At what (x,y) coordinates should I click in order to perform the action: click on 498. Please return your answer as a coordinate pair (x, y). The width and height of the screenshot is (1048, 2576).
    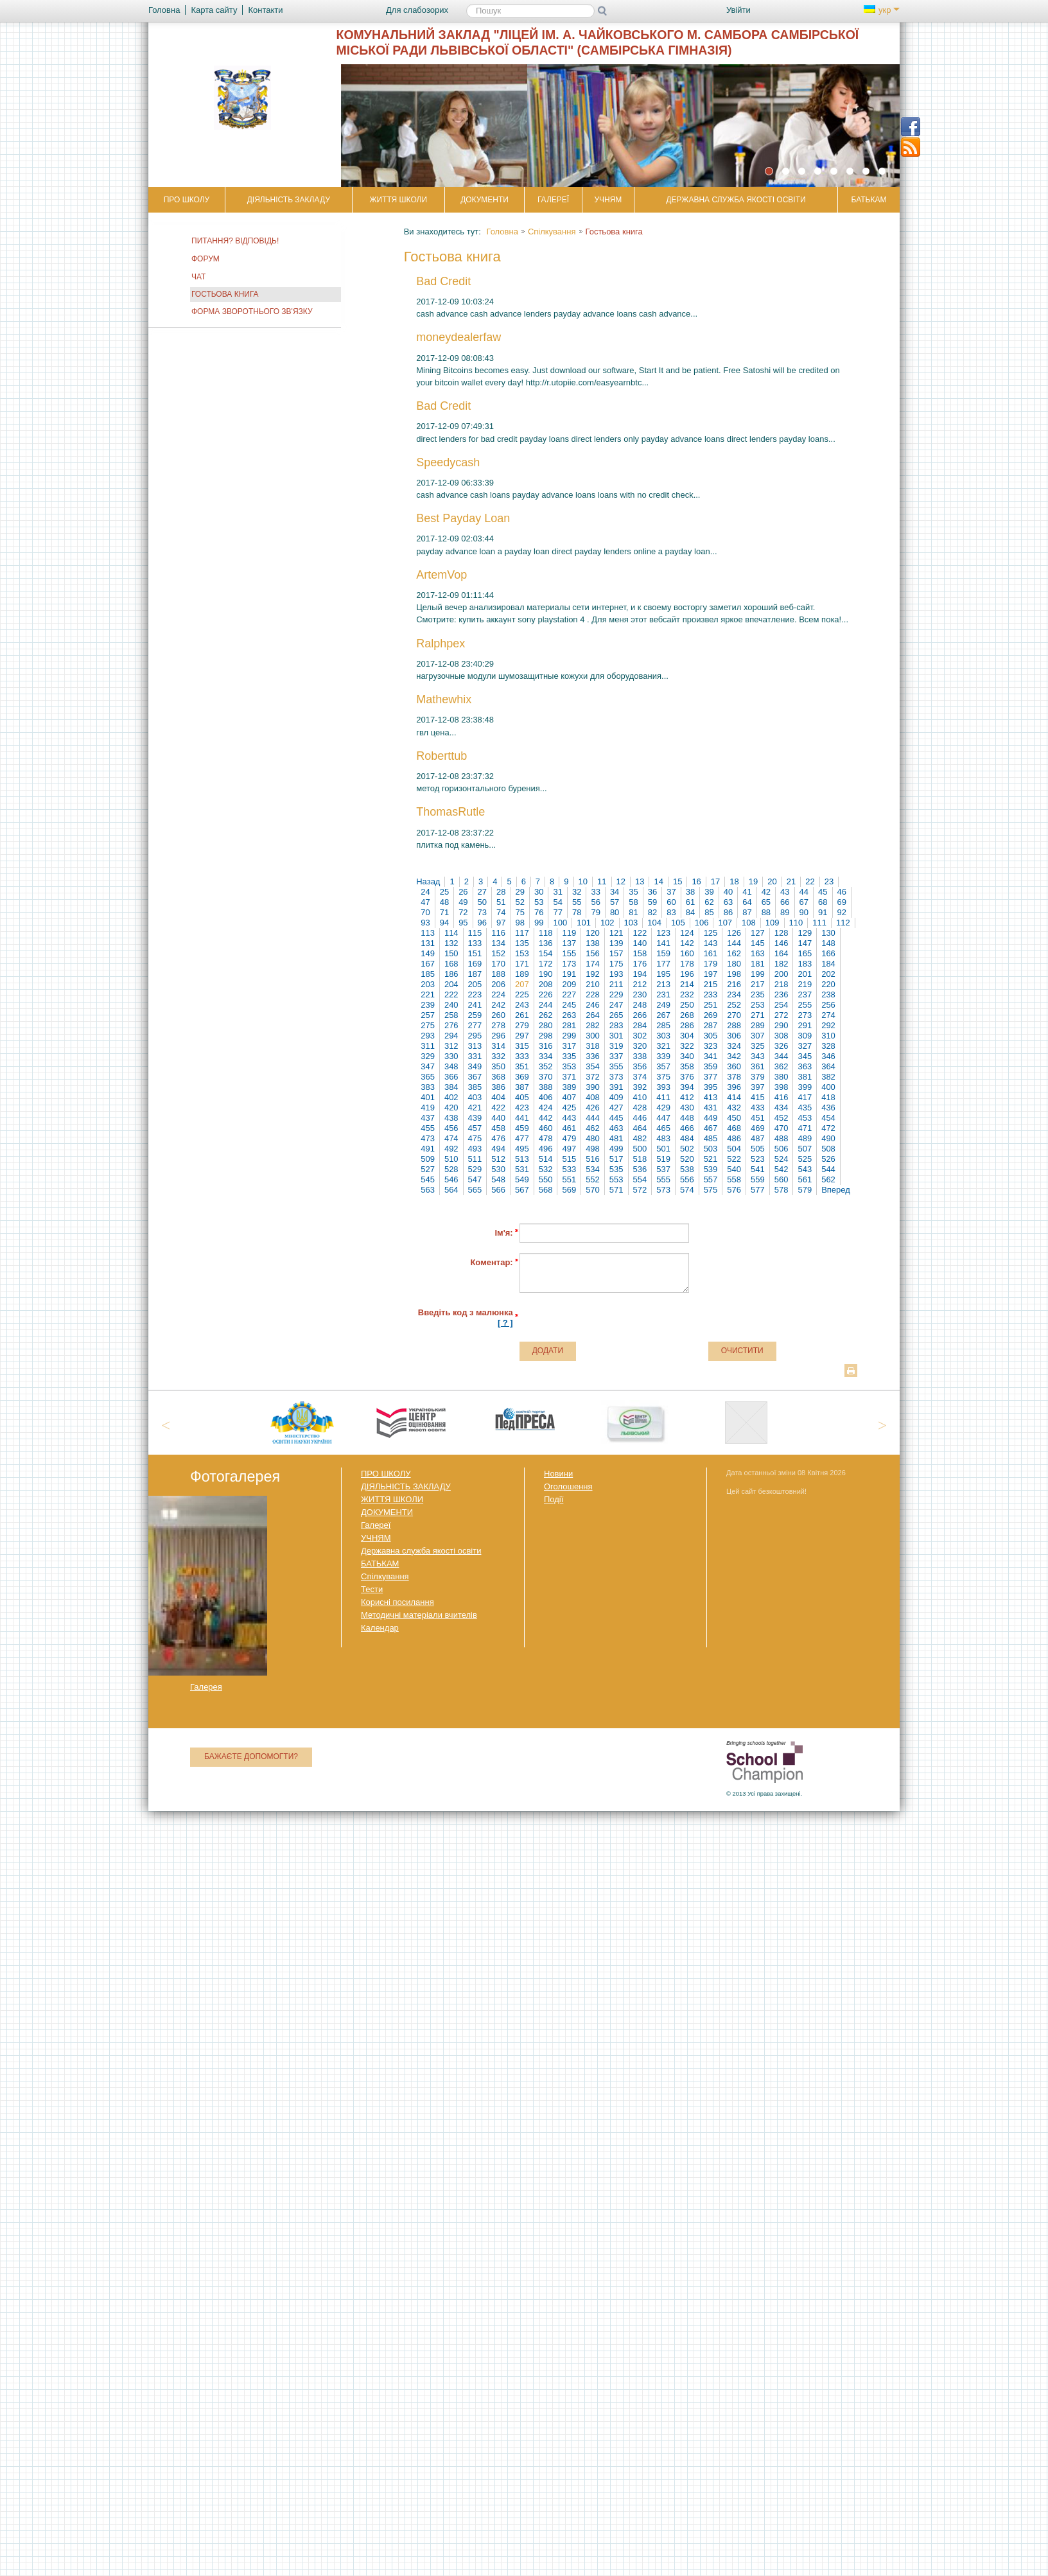
    Looking at the image, I should click on (593, 1148).